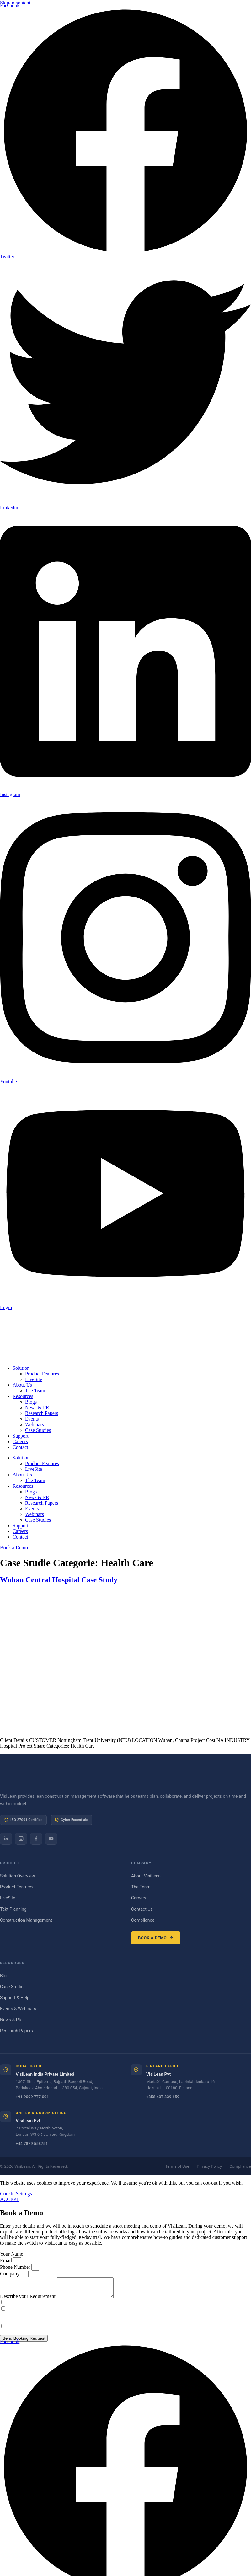  What do you see at coordinates (58, 1580) in the screenshot?
I see `Wuhan Central Hospital Case Study` at bounding box center [58, 1580].